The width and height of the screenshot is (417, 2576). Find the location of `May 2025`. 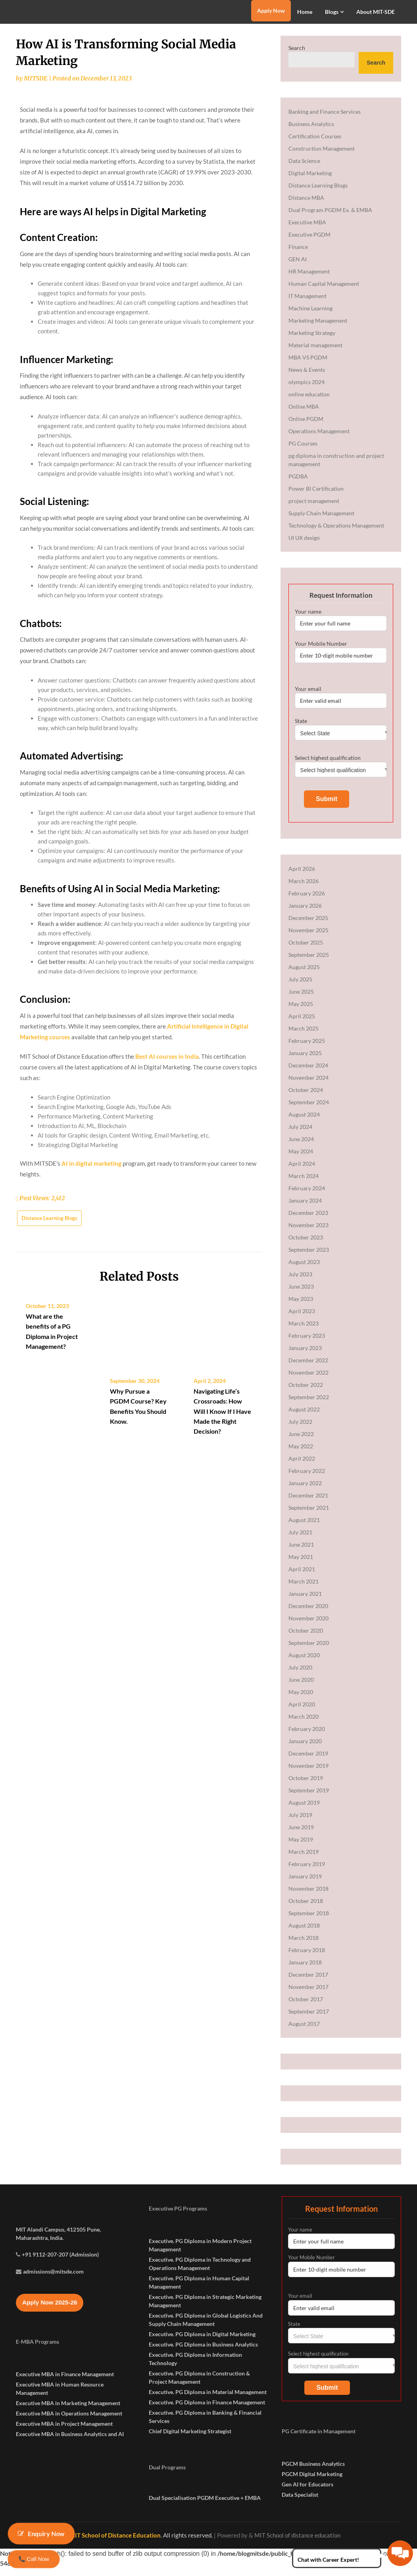

May 2025 is located at coordinates (300, 1011).